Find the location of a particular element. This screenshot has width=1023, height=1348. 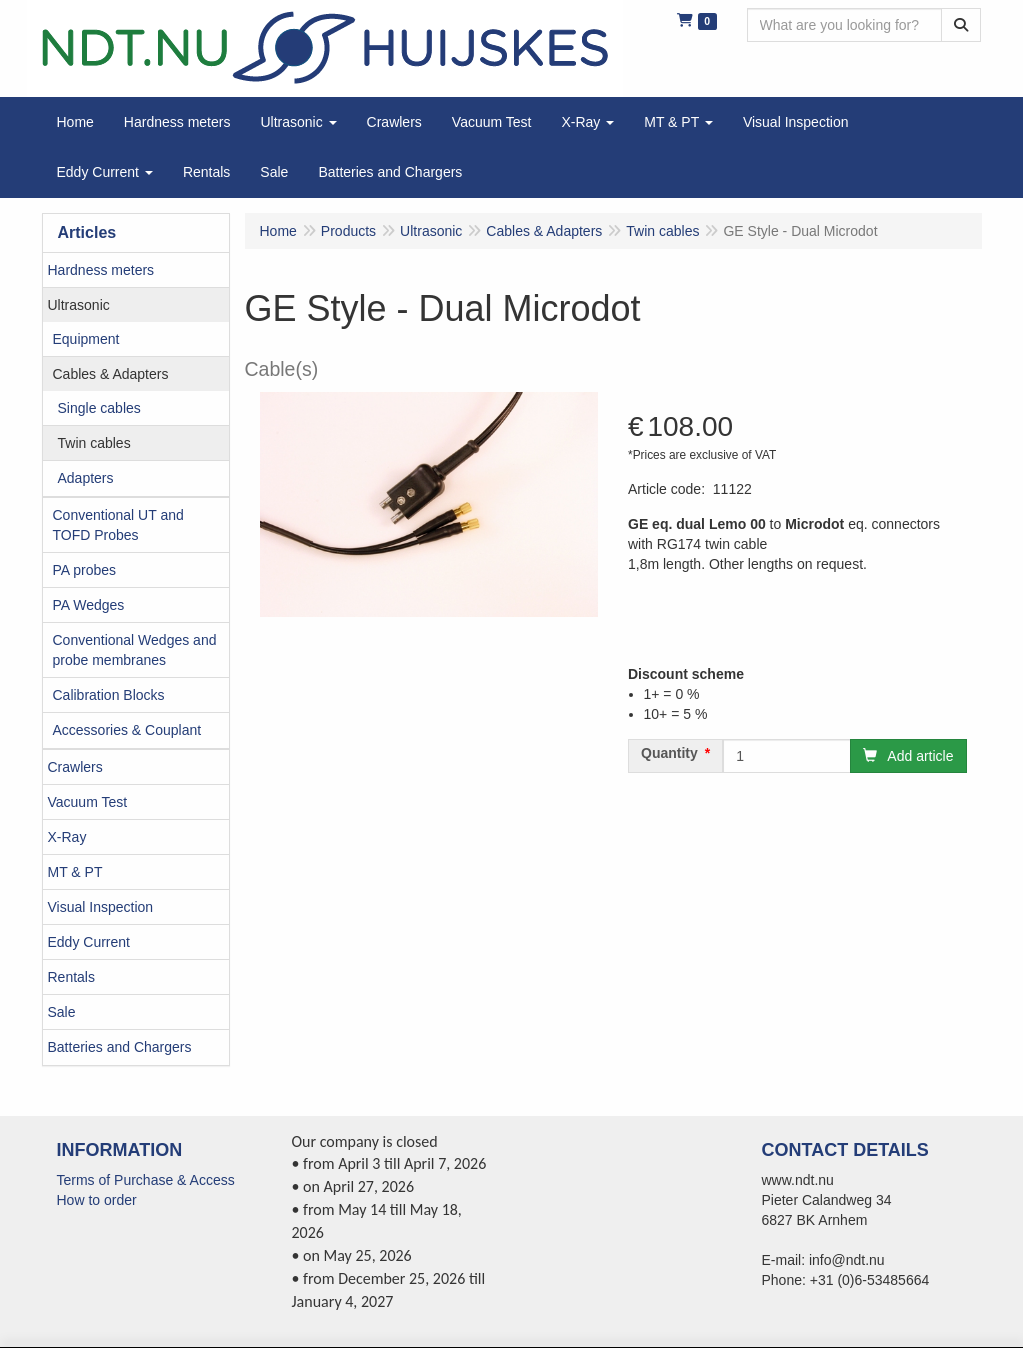

MT & PT is located at coordinates (75, 872).